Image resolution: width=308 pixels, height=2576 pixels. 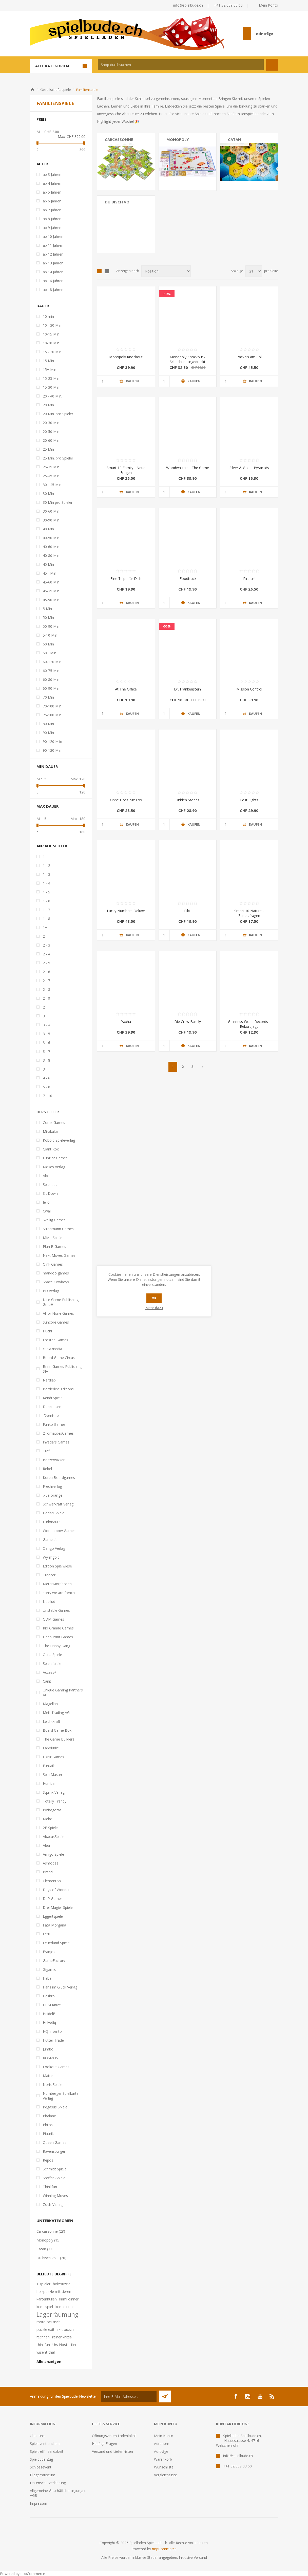 What do you see at coordinates (51, 467) in the screenshot?
I see `25-35 Min` at bounding box center [51, 467].